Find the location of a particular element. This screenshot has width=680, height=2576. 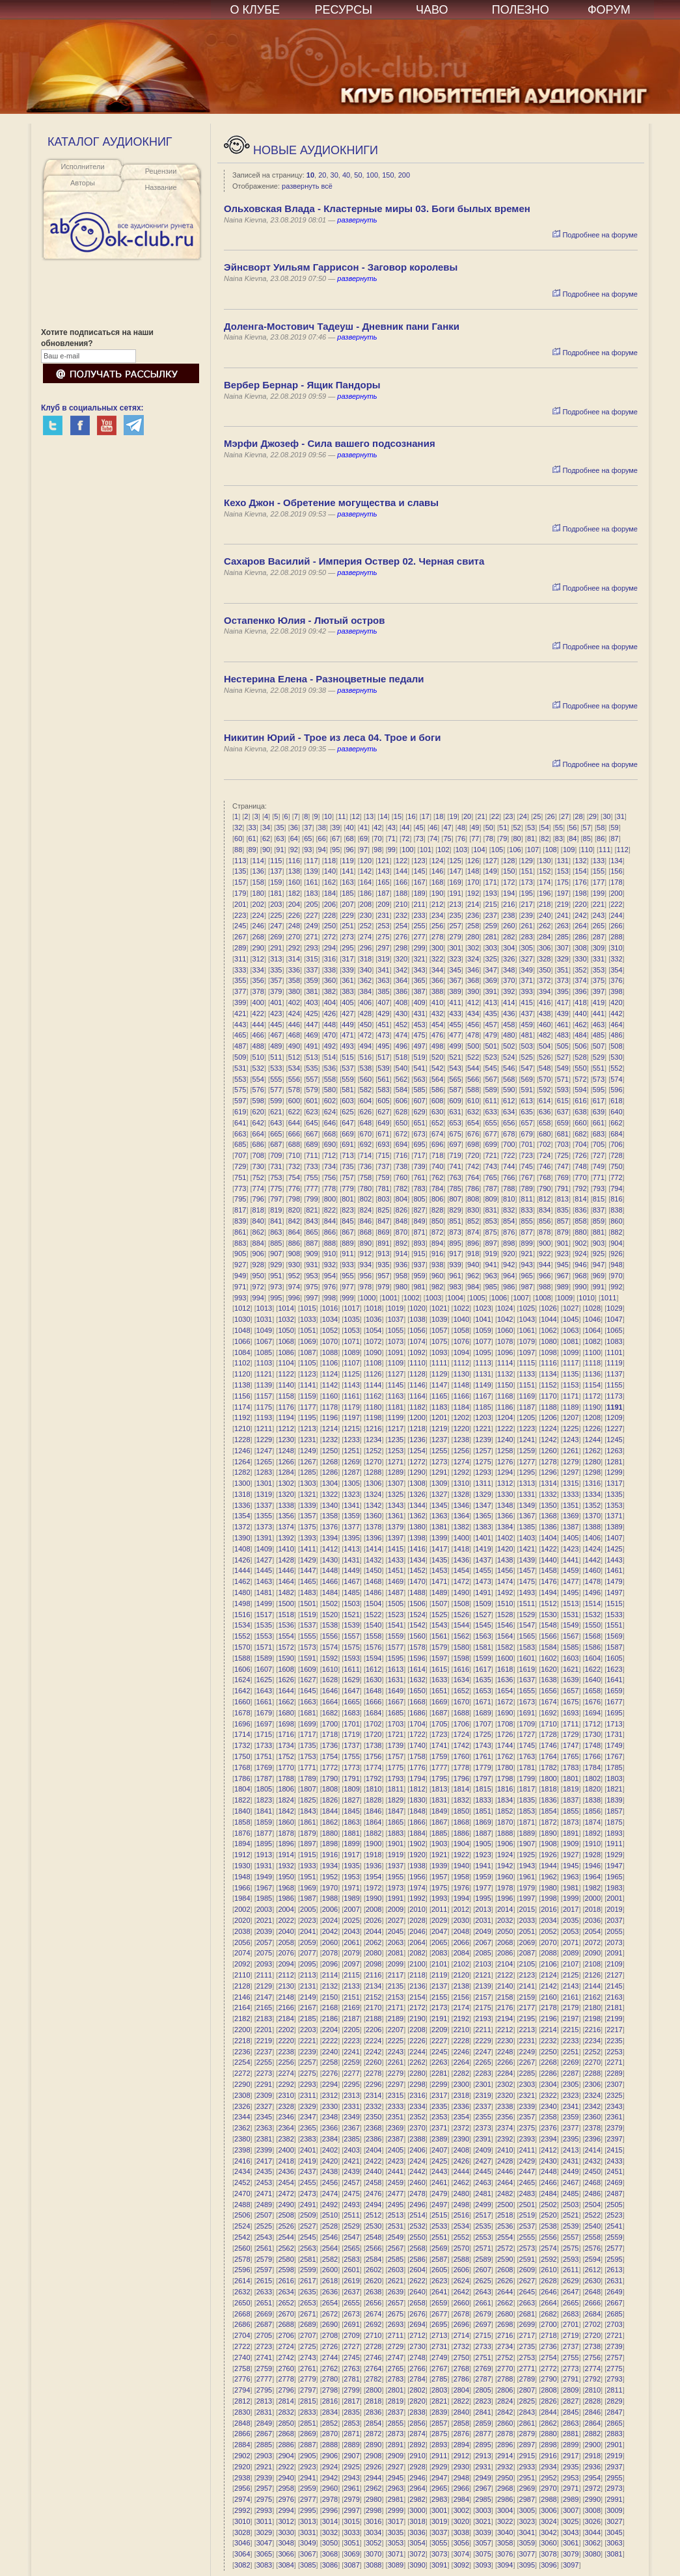

1612 is located at coordinates (373, 1669).